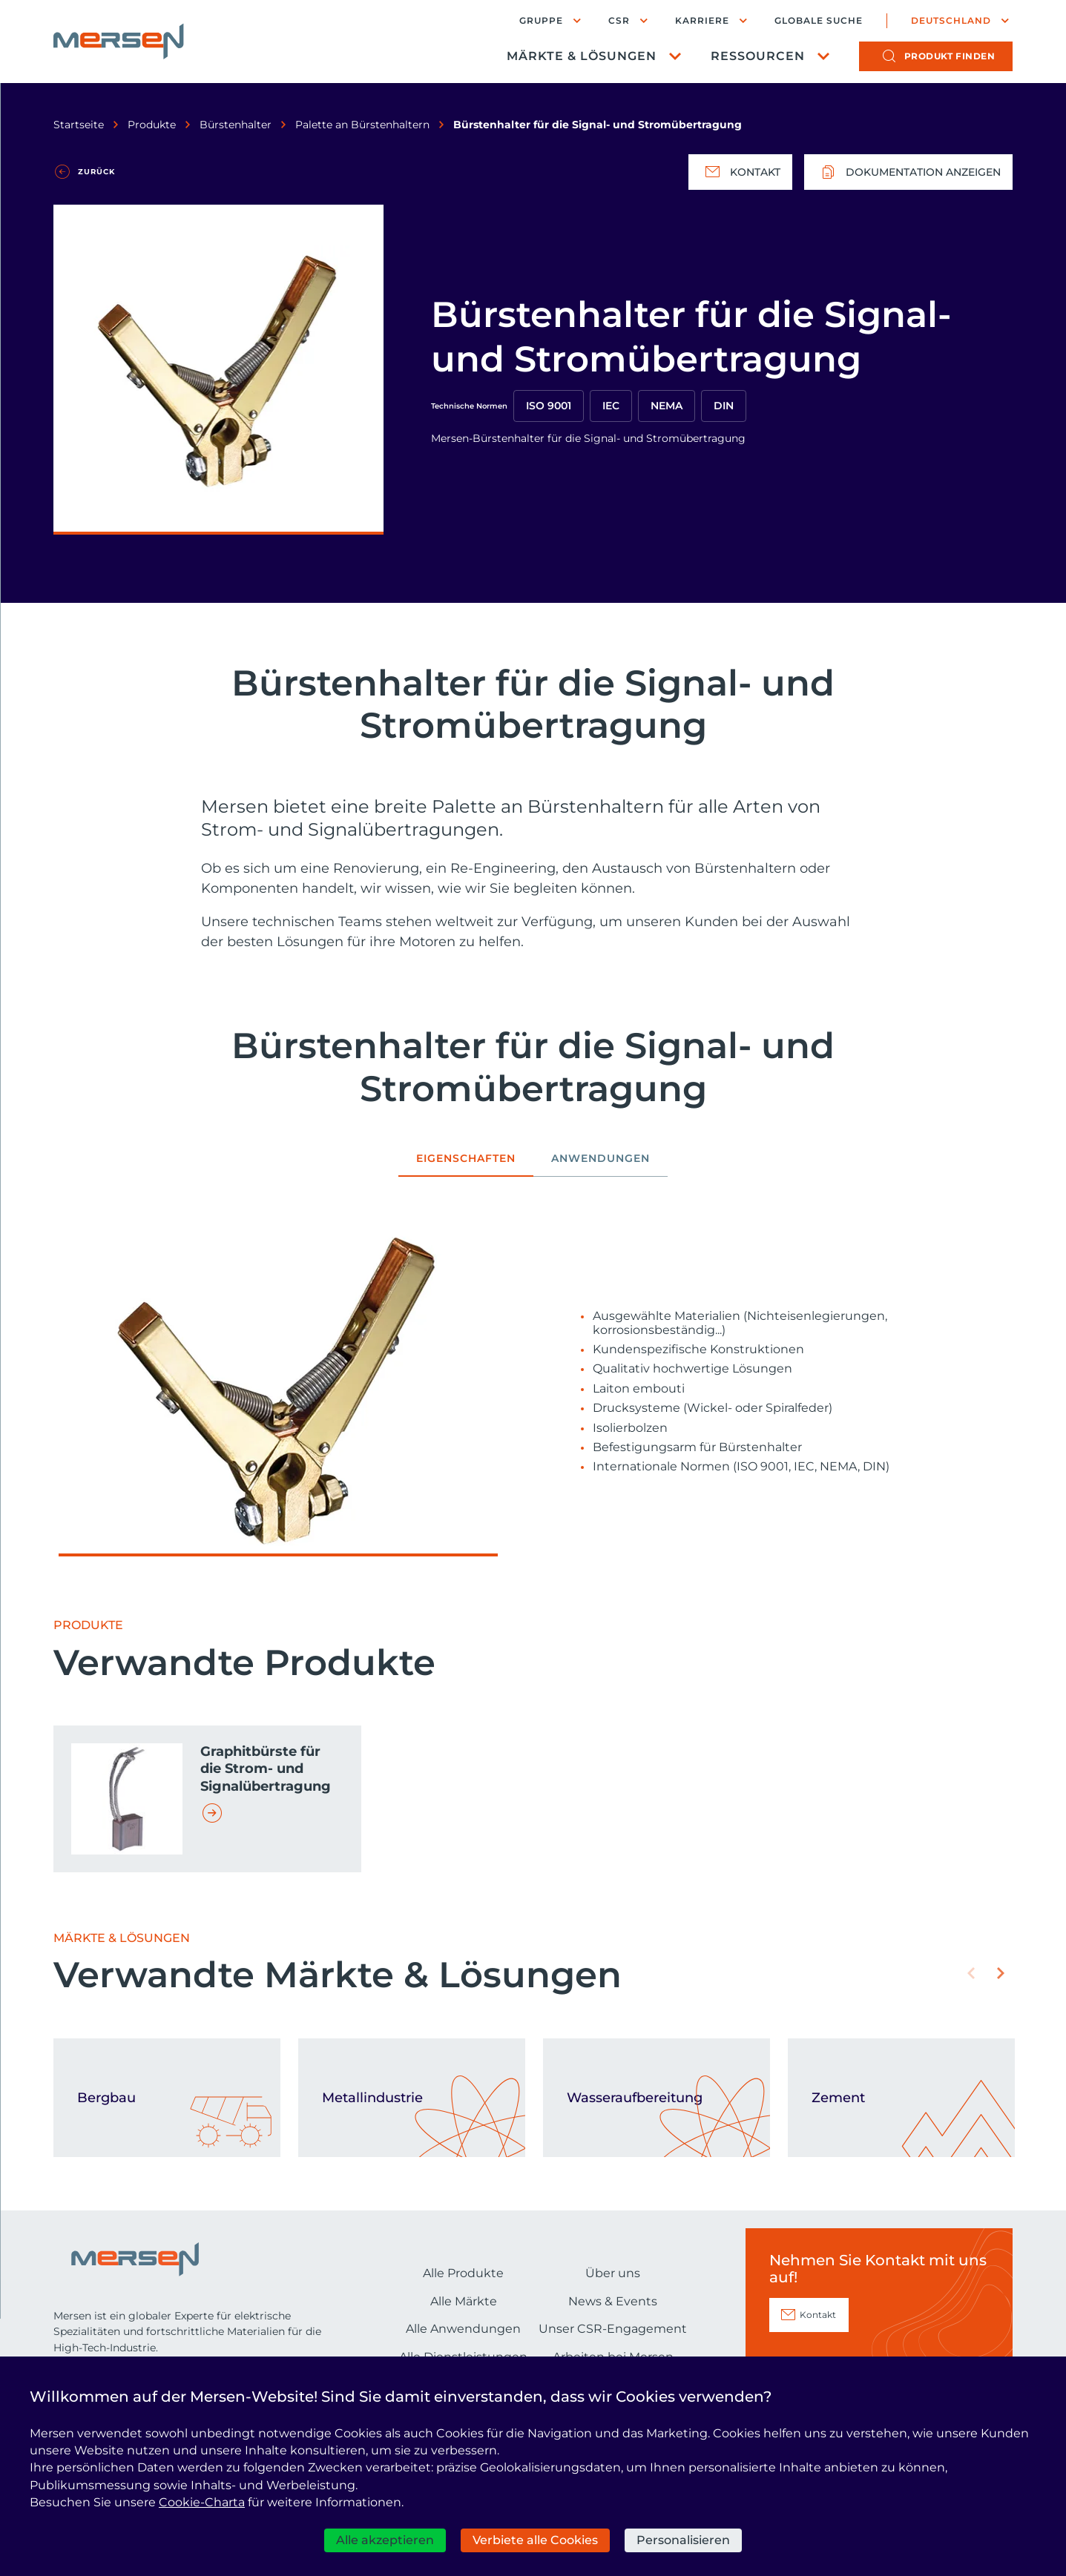  What do you see at coordinates (152, 125) in the screenshot?
I see `Produkte` at bounding box center [152, 125].